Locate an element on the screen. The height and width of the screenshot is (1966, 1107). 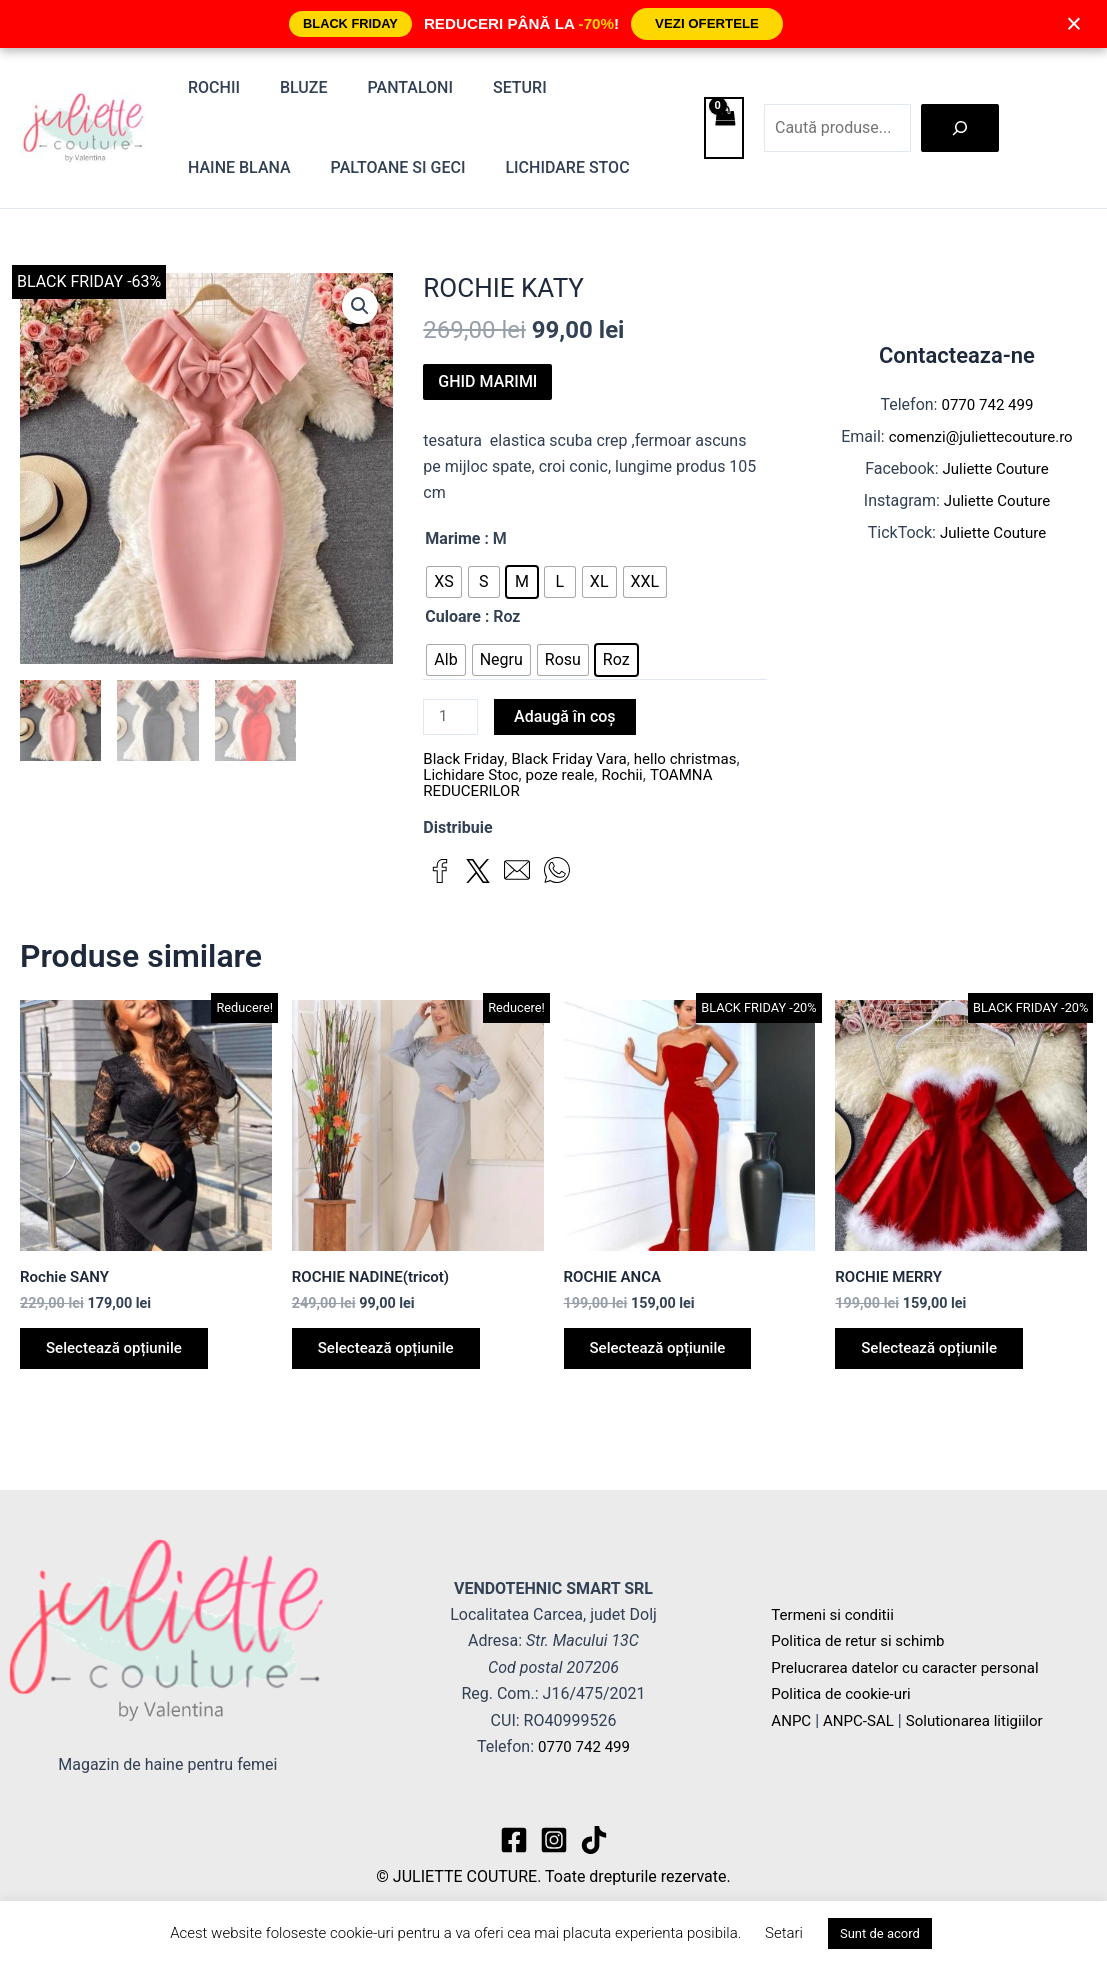
Paltoane si Geci is located at coordinates (251, 167).